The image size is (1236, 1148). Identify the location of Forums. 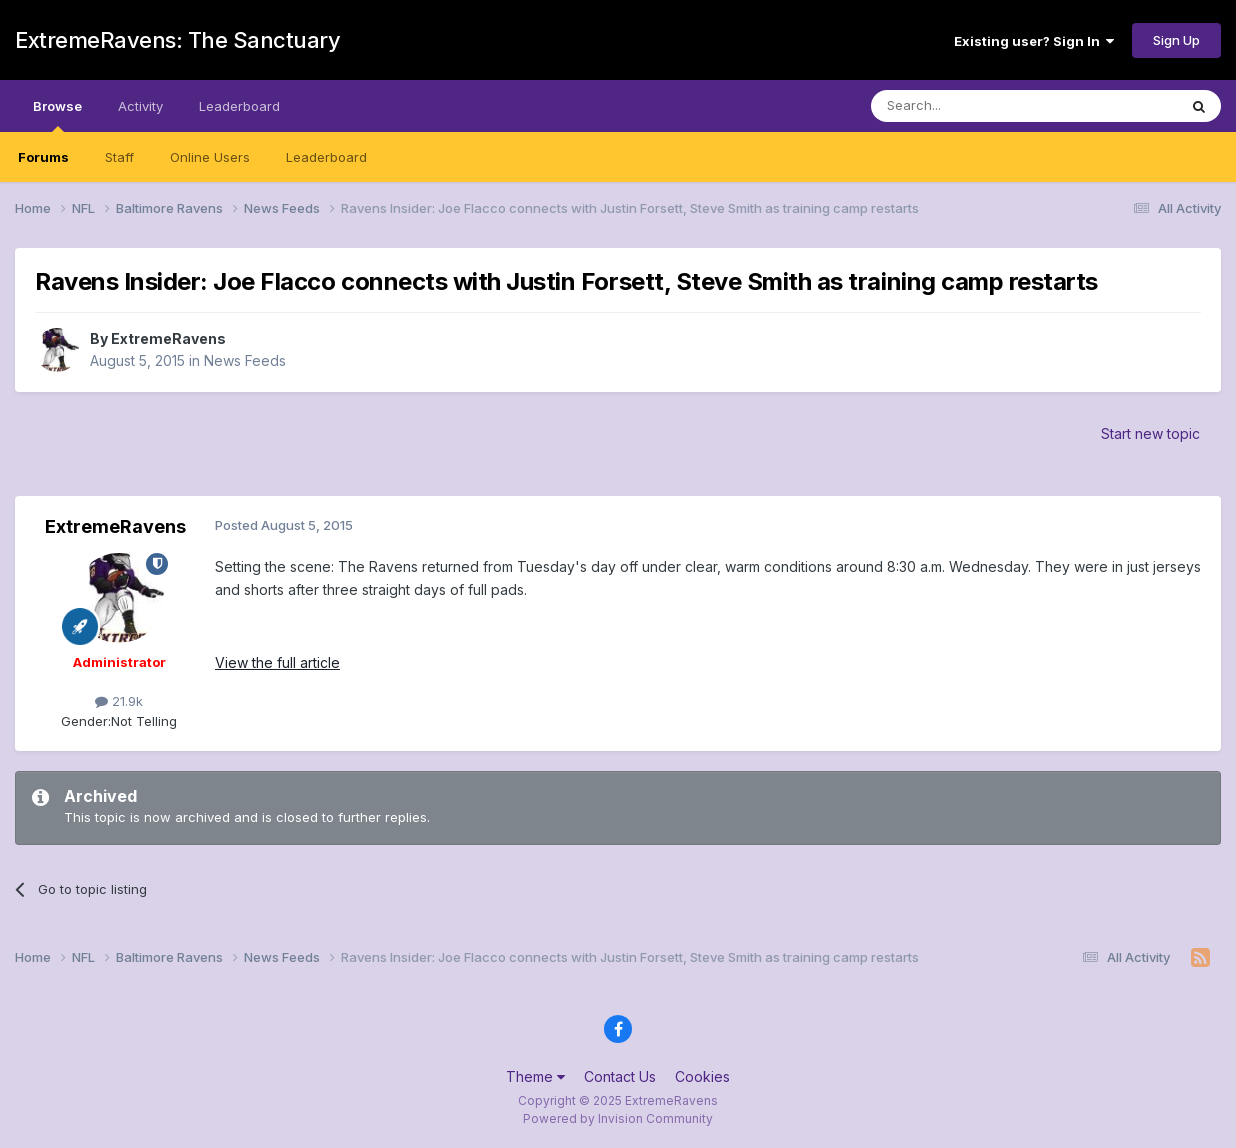
(43, 157).